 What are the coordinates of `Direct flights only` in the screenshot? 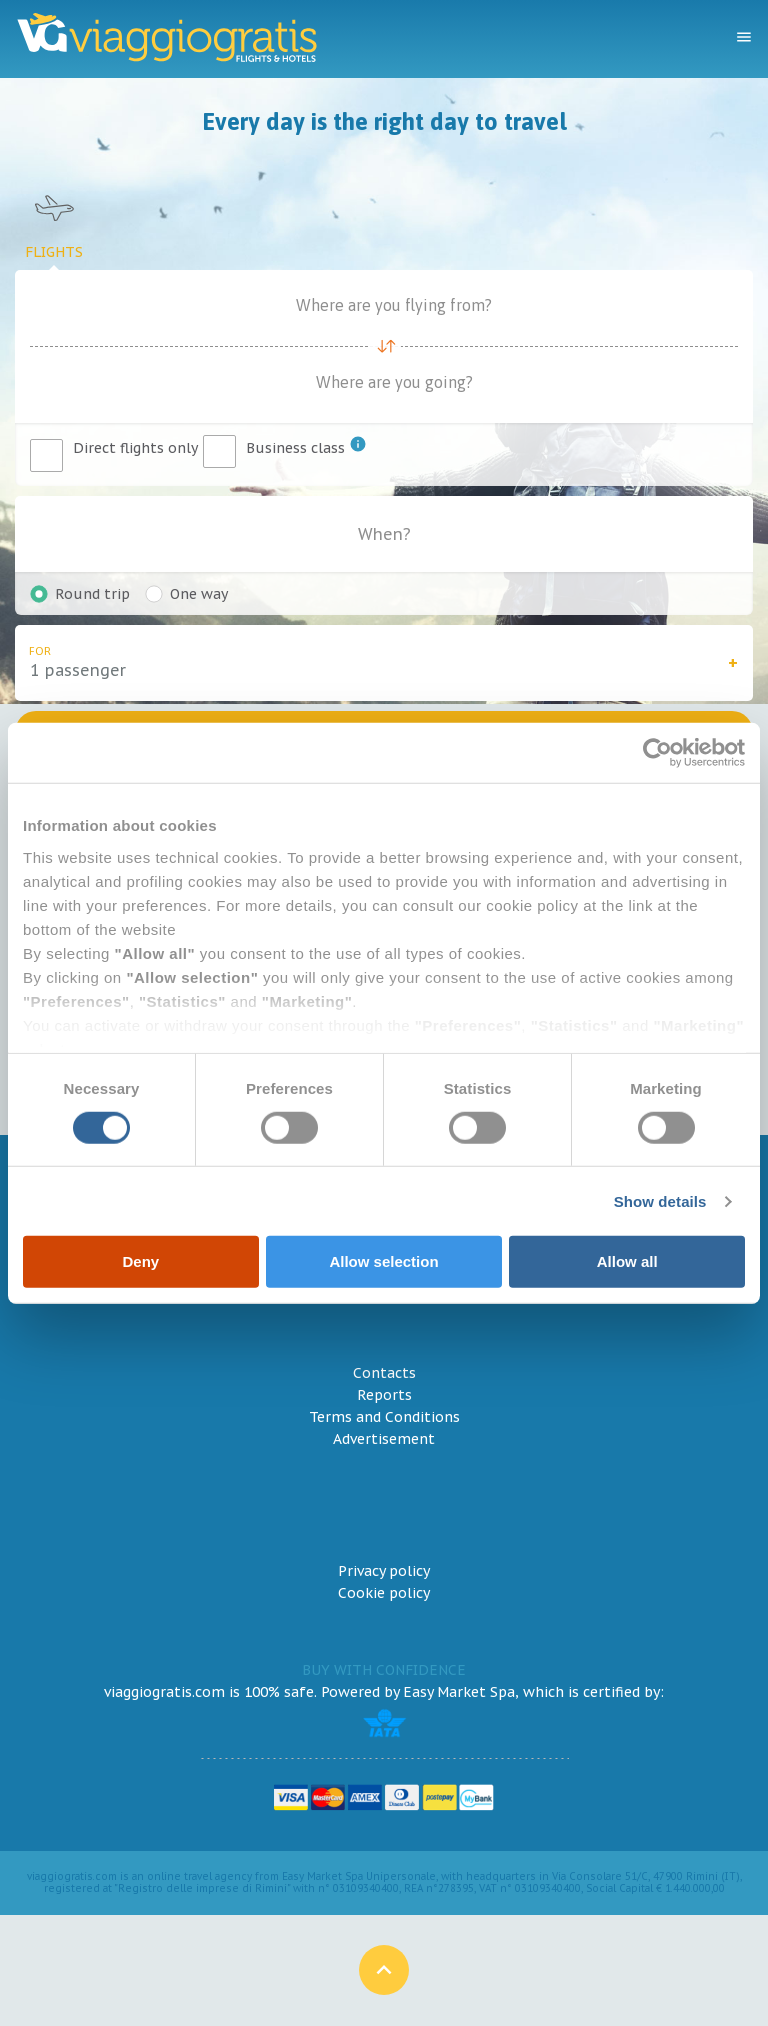 It's located at (135, 448).